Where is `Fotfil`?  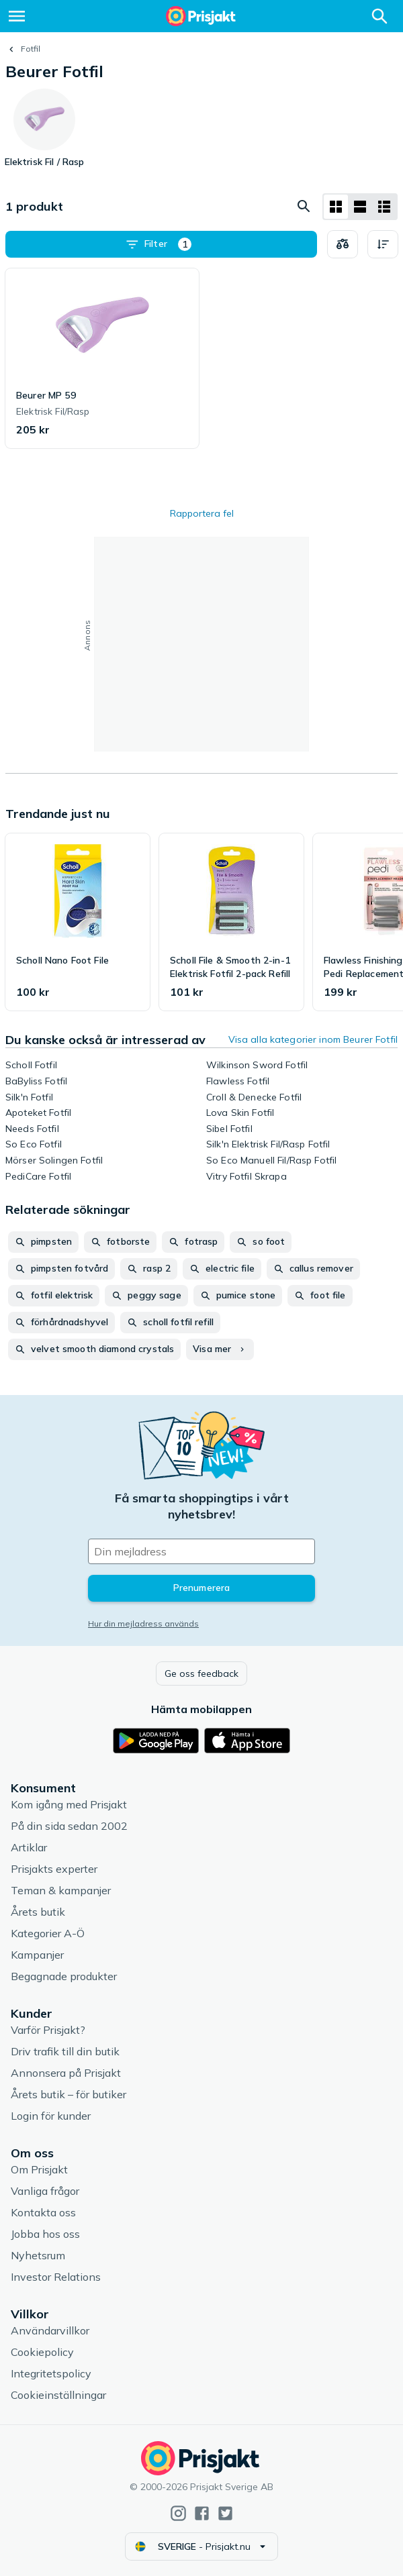 Fotfil is located at coordinates (30, 49).